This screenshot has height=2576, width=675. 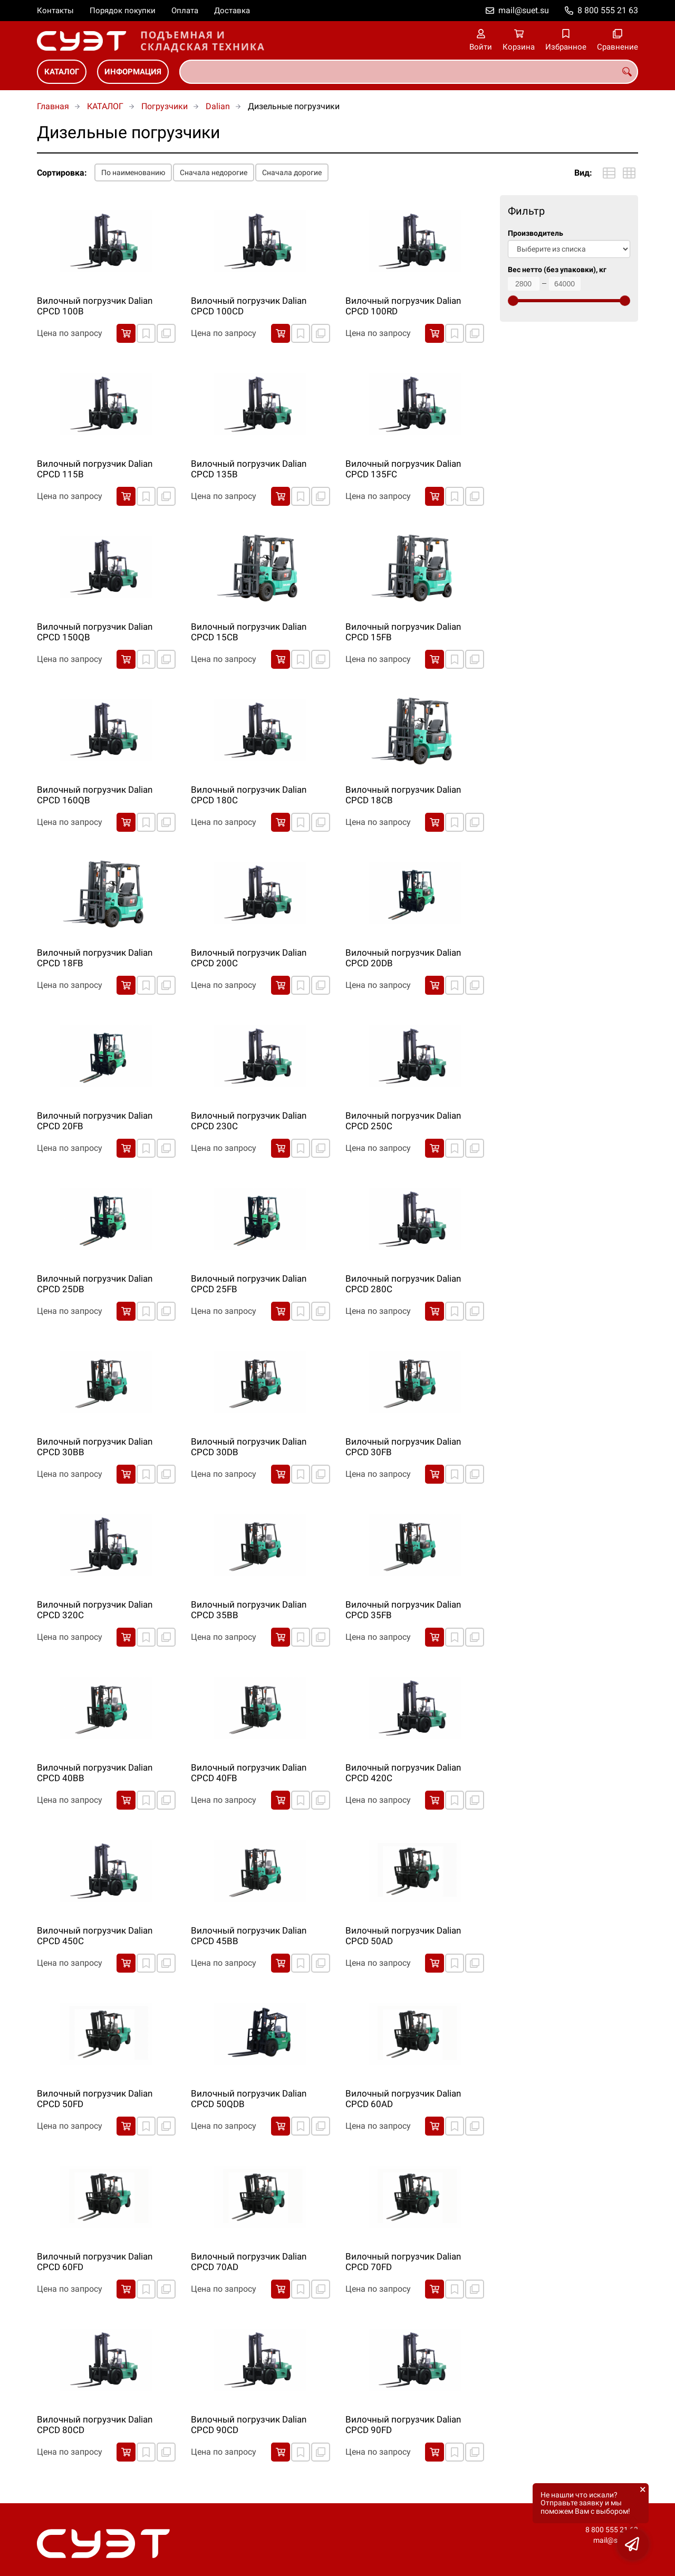 I want to click on Вилочный погрузчик Dalian CPCD 160QB, so click(x=94, y=794).